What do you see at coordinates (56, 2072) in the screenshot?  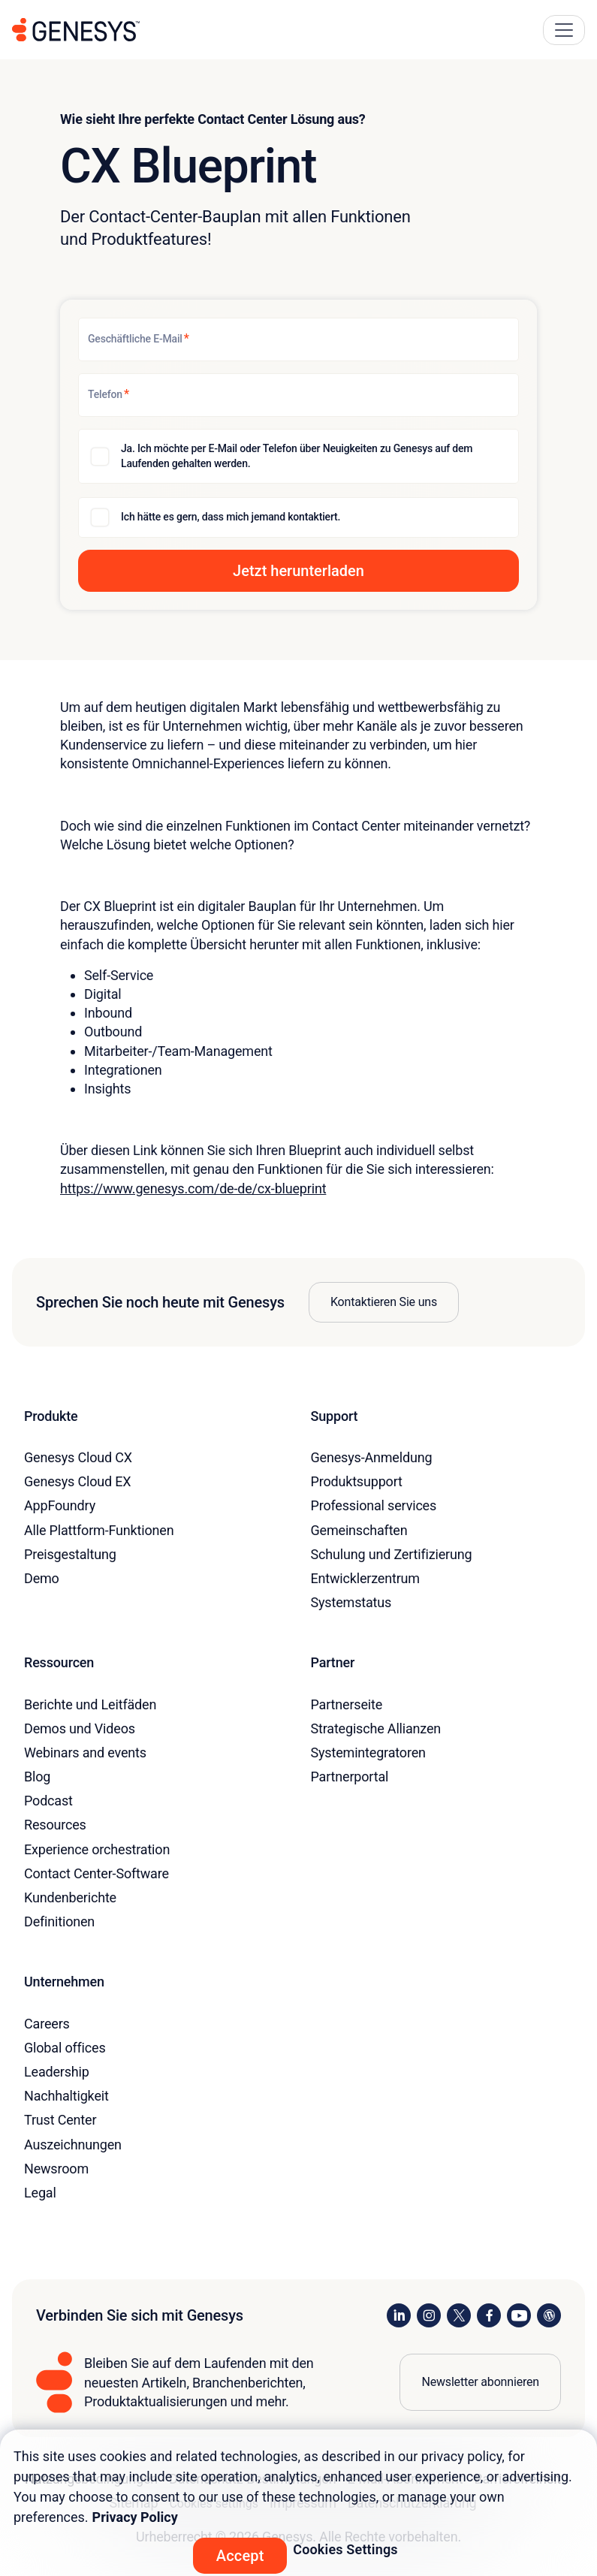 I see `Leadership` at bounding box center [56, 2072].